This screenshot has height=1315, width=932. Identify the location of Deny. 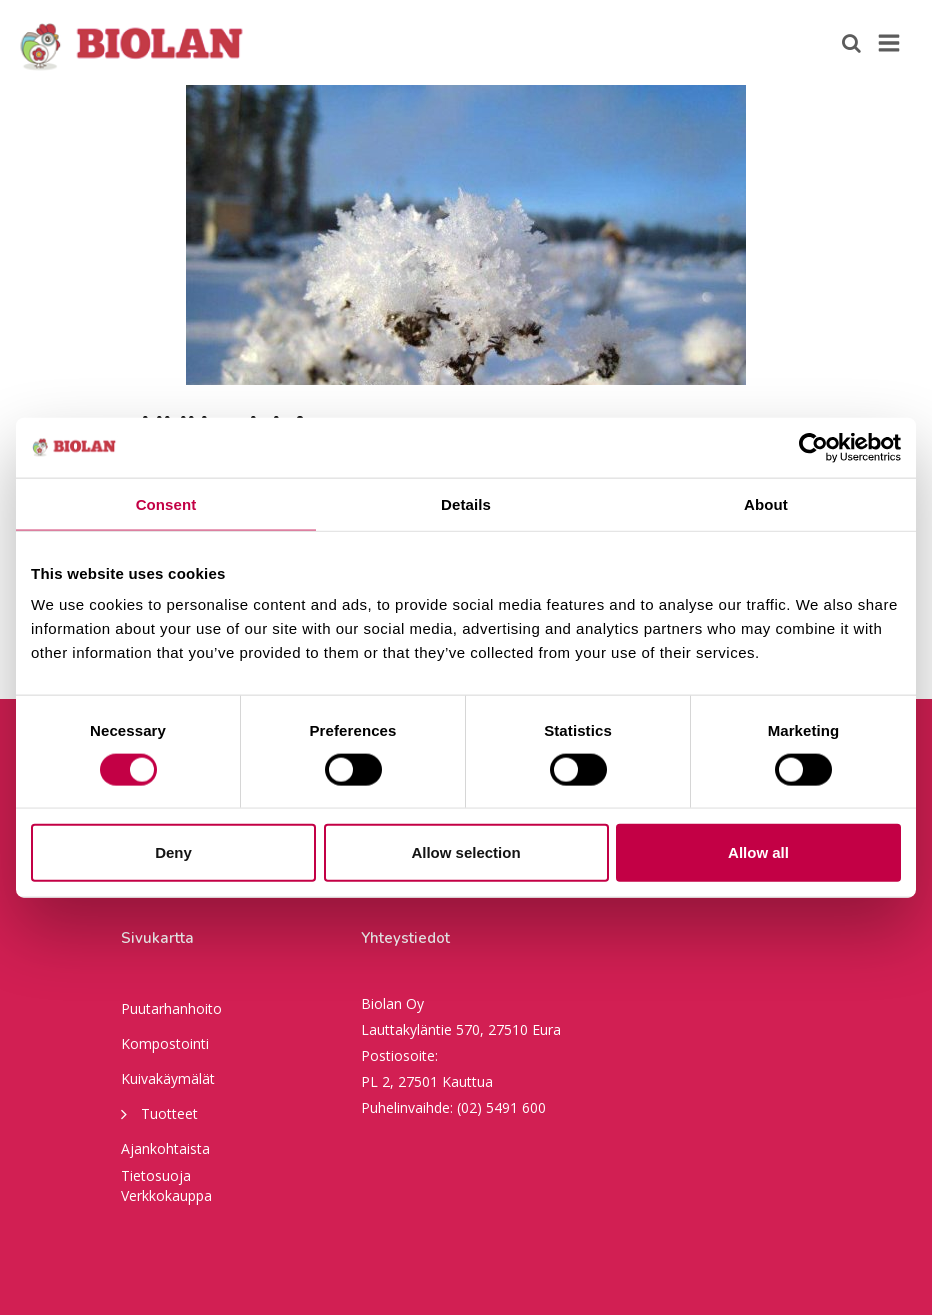
(173, 852).